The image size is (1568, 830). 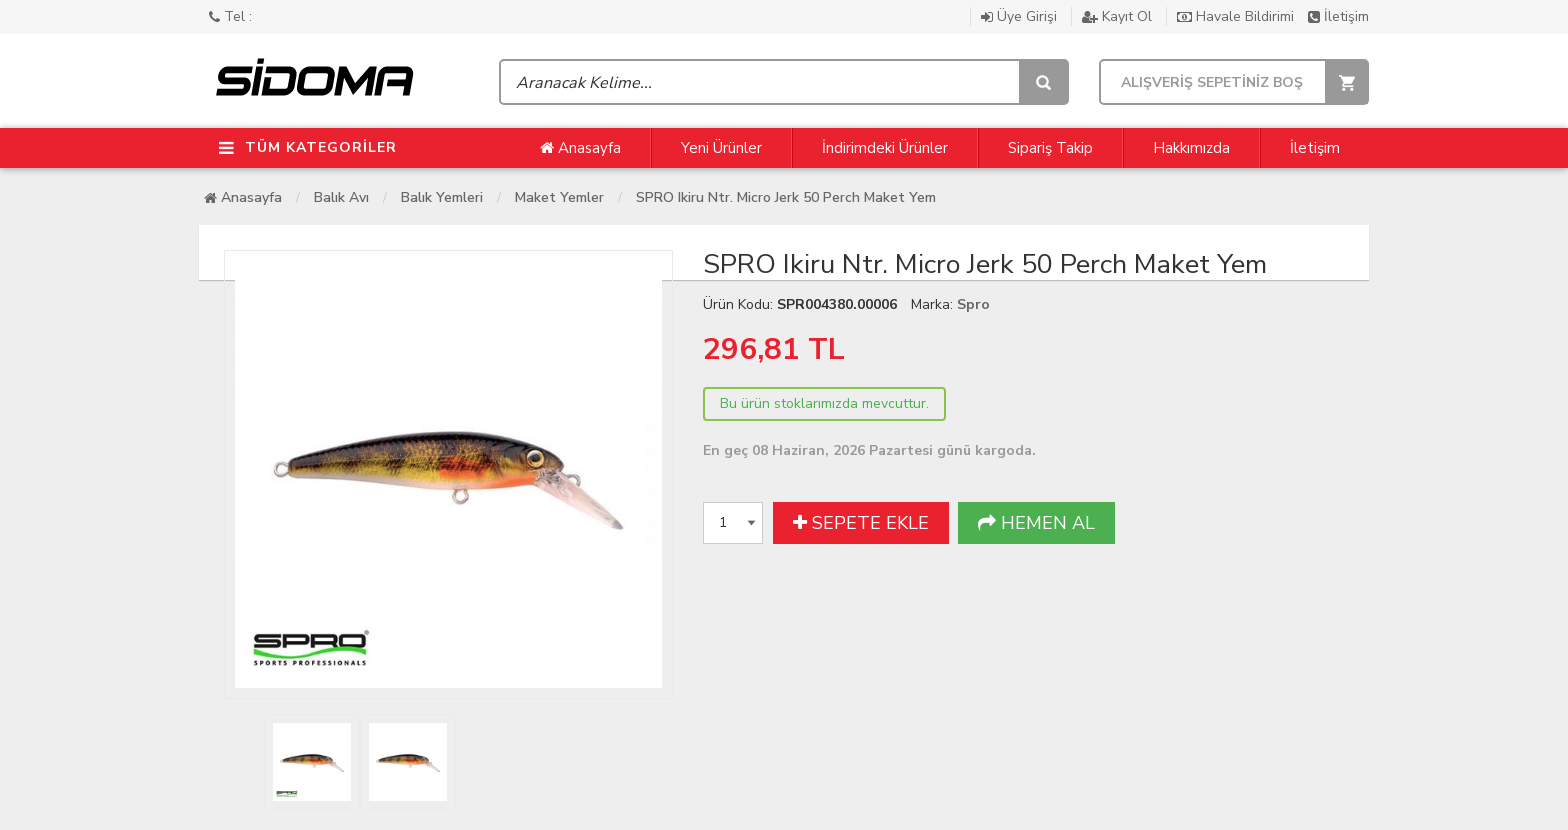 What do you see at coordinates (1050, 148) in the screenshot?
I see `Sipariş Takip` at bounding box center [1050, 148].